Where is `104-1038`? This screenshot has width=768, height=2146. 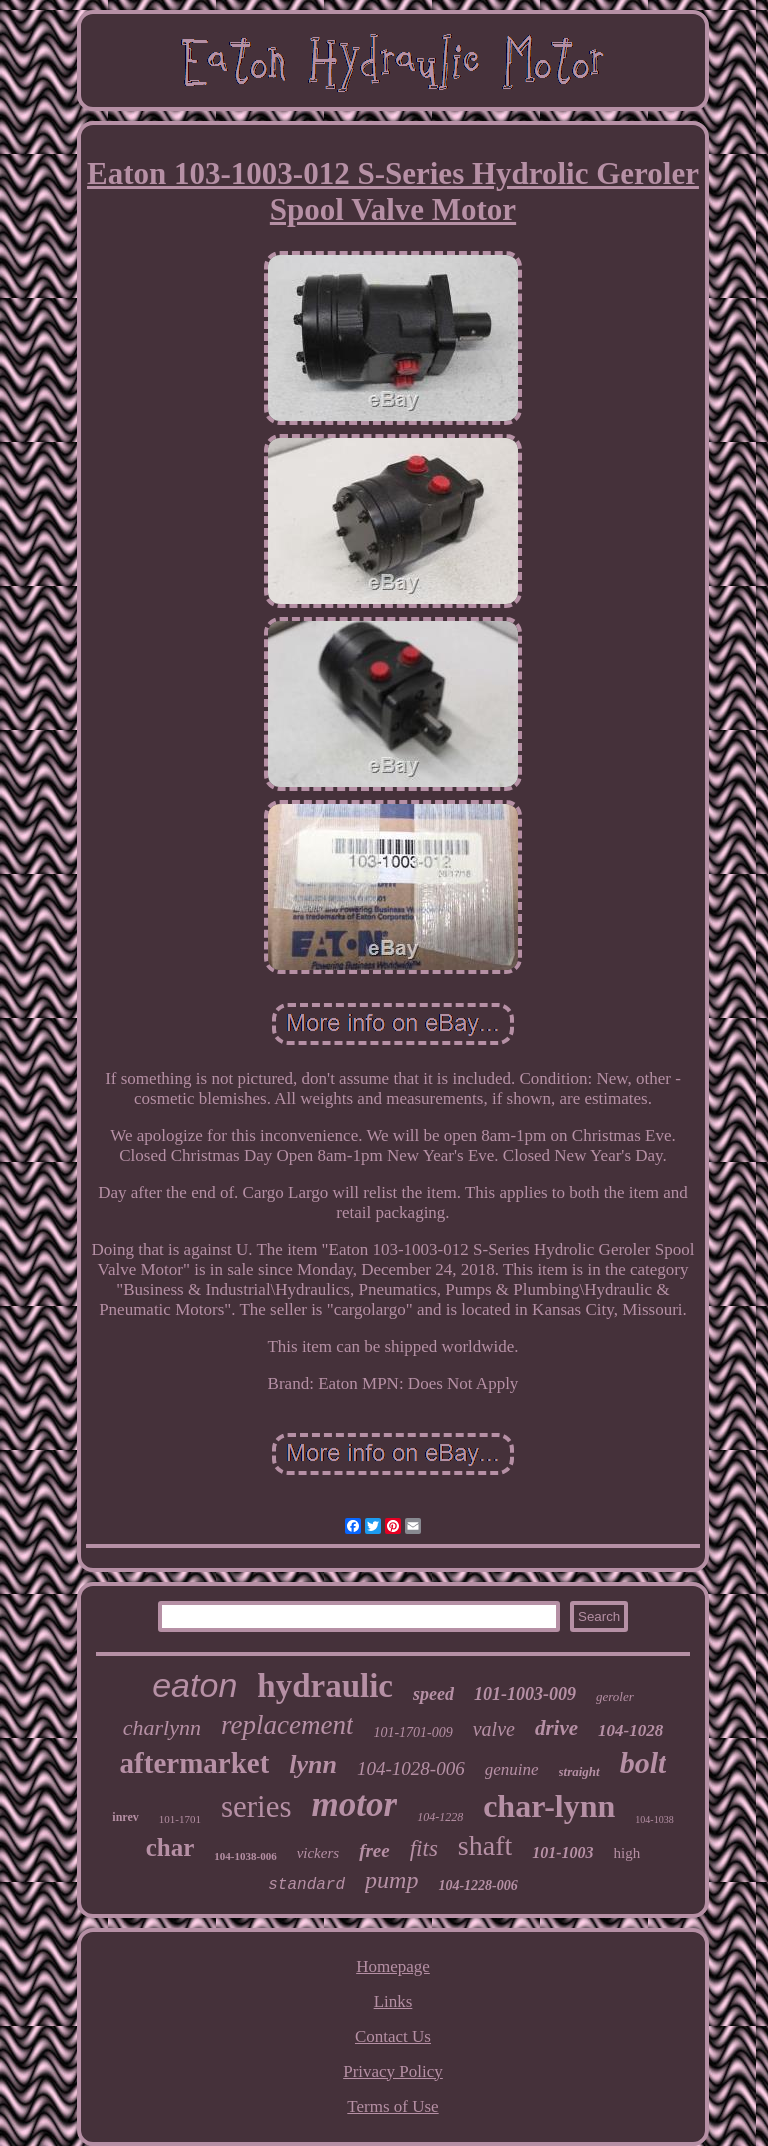
104-1038 is located at coordinates (654, 1819).